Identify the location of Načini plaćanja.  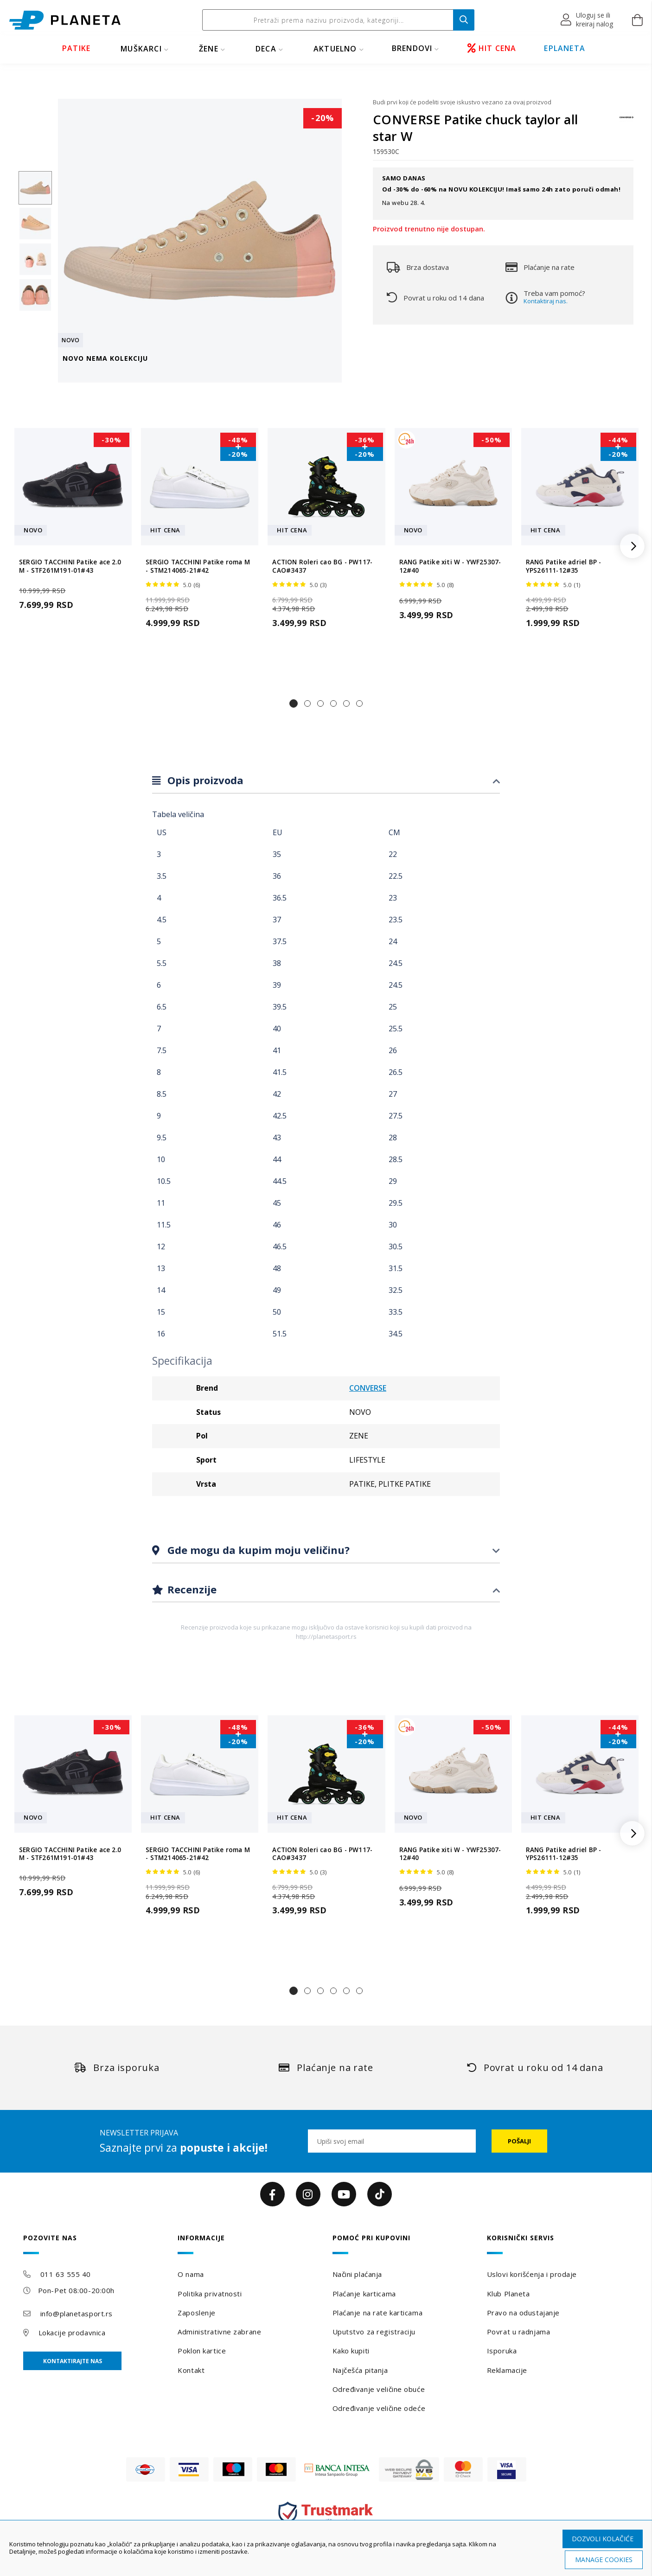
(357, 2274).